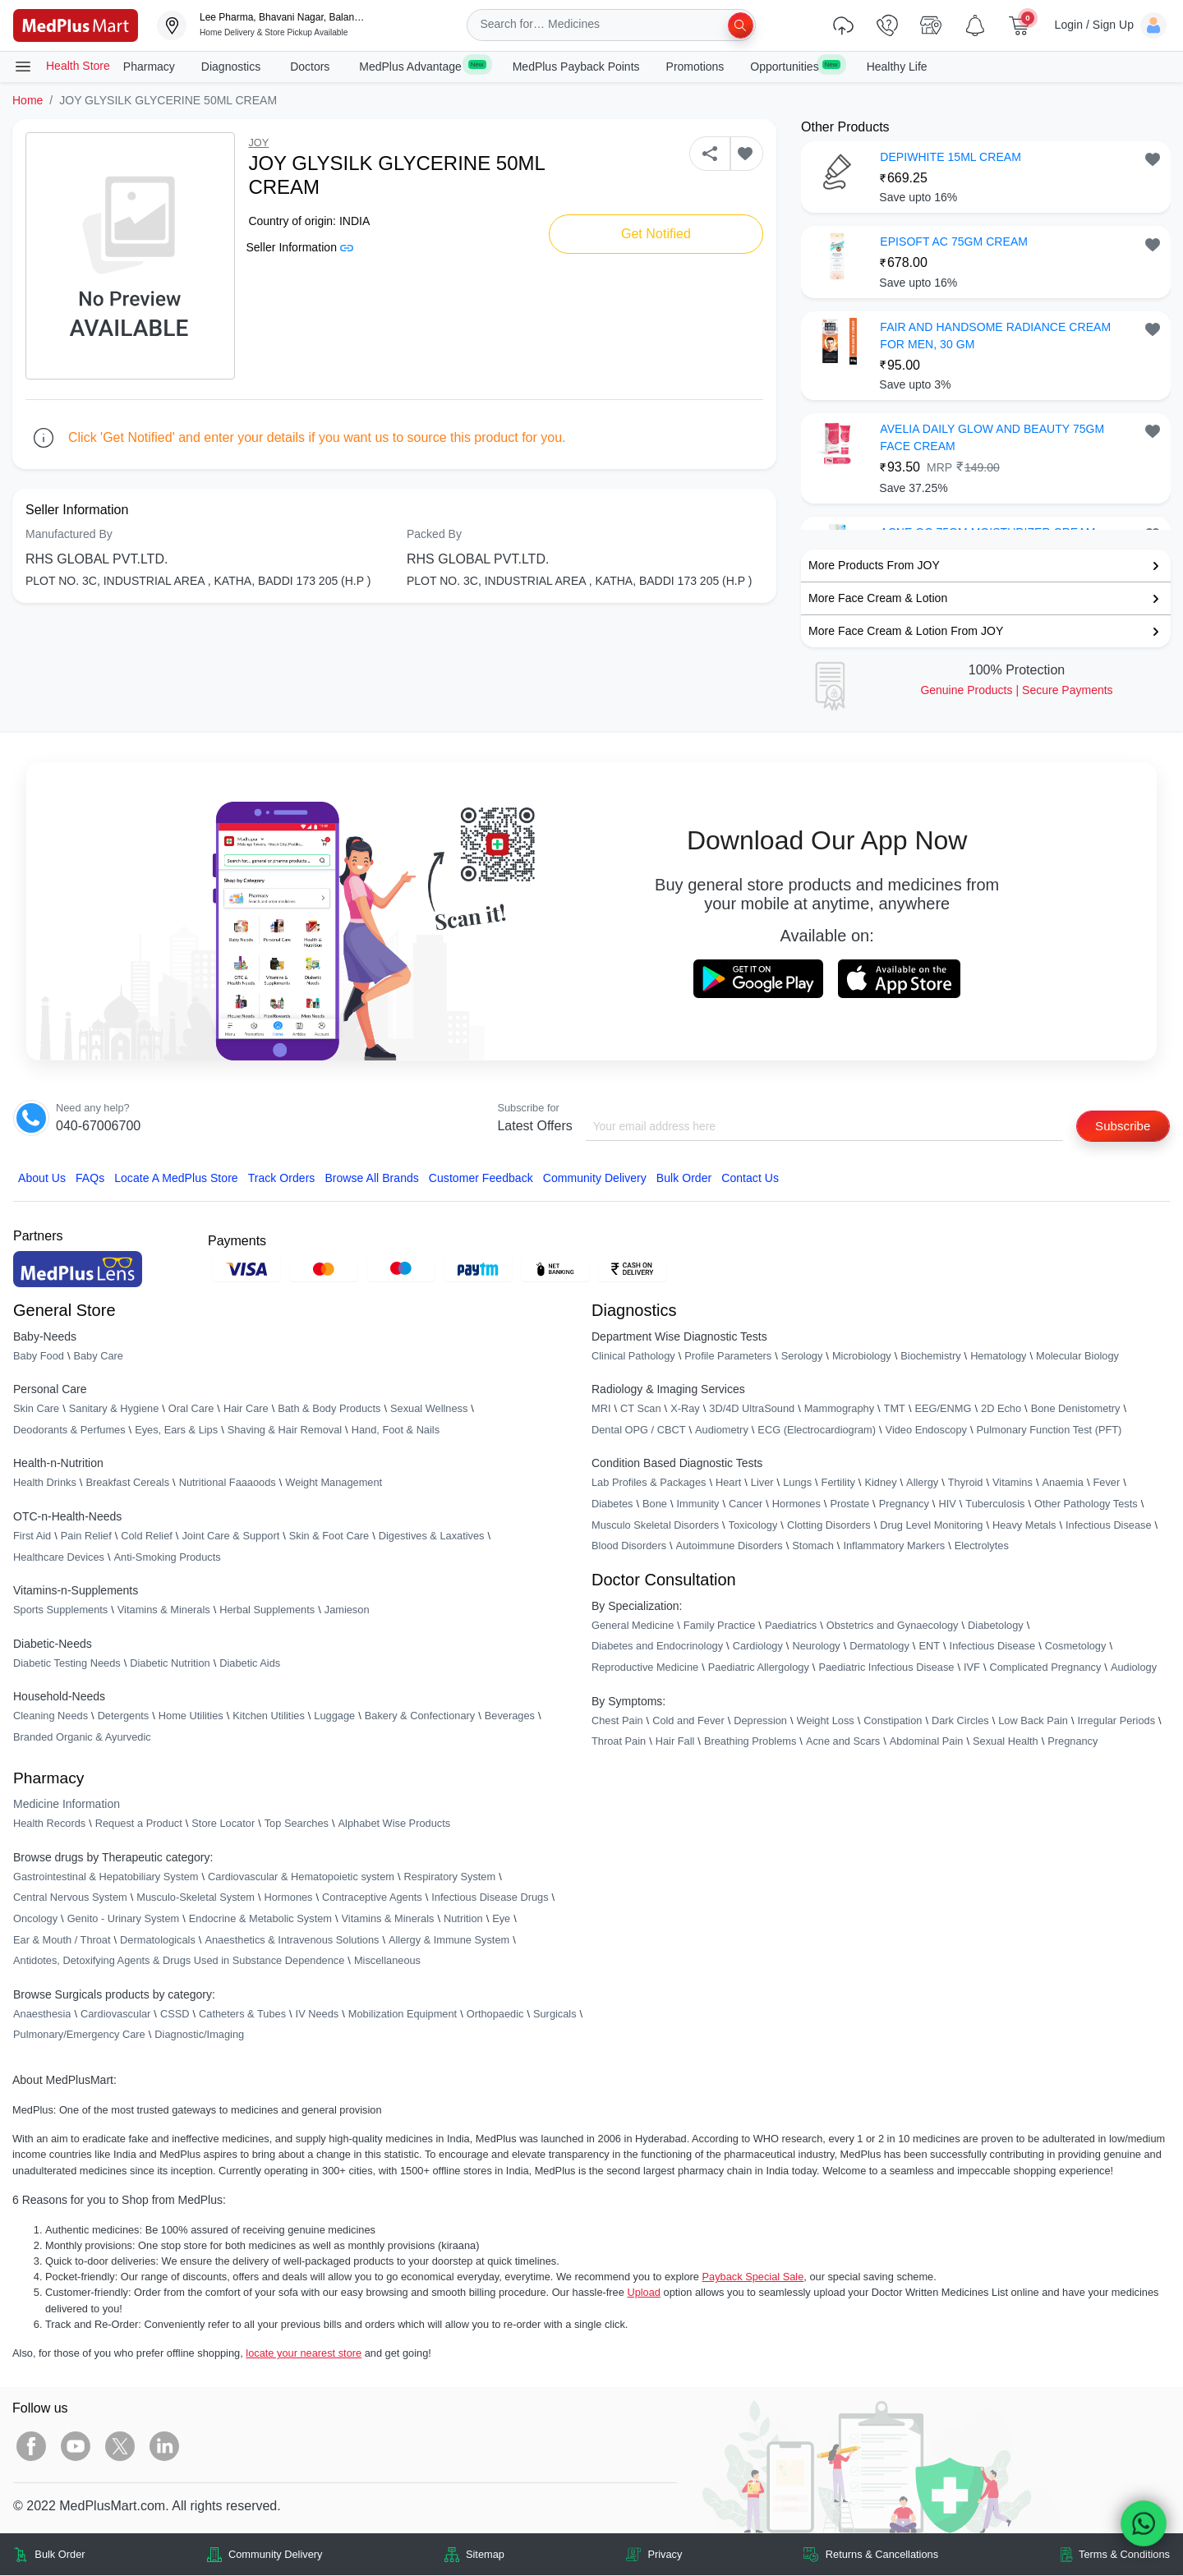 This screenshot has height=2576, width=1183. What do you see at coordinates (249, 1664) in the screenshot?
I see `Diabetic Aids [link]` at bounding box center [249, 1664].